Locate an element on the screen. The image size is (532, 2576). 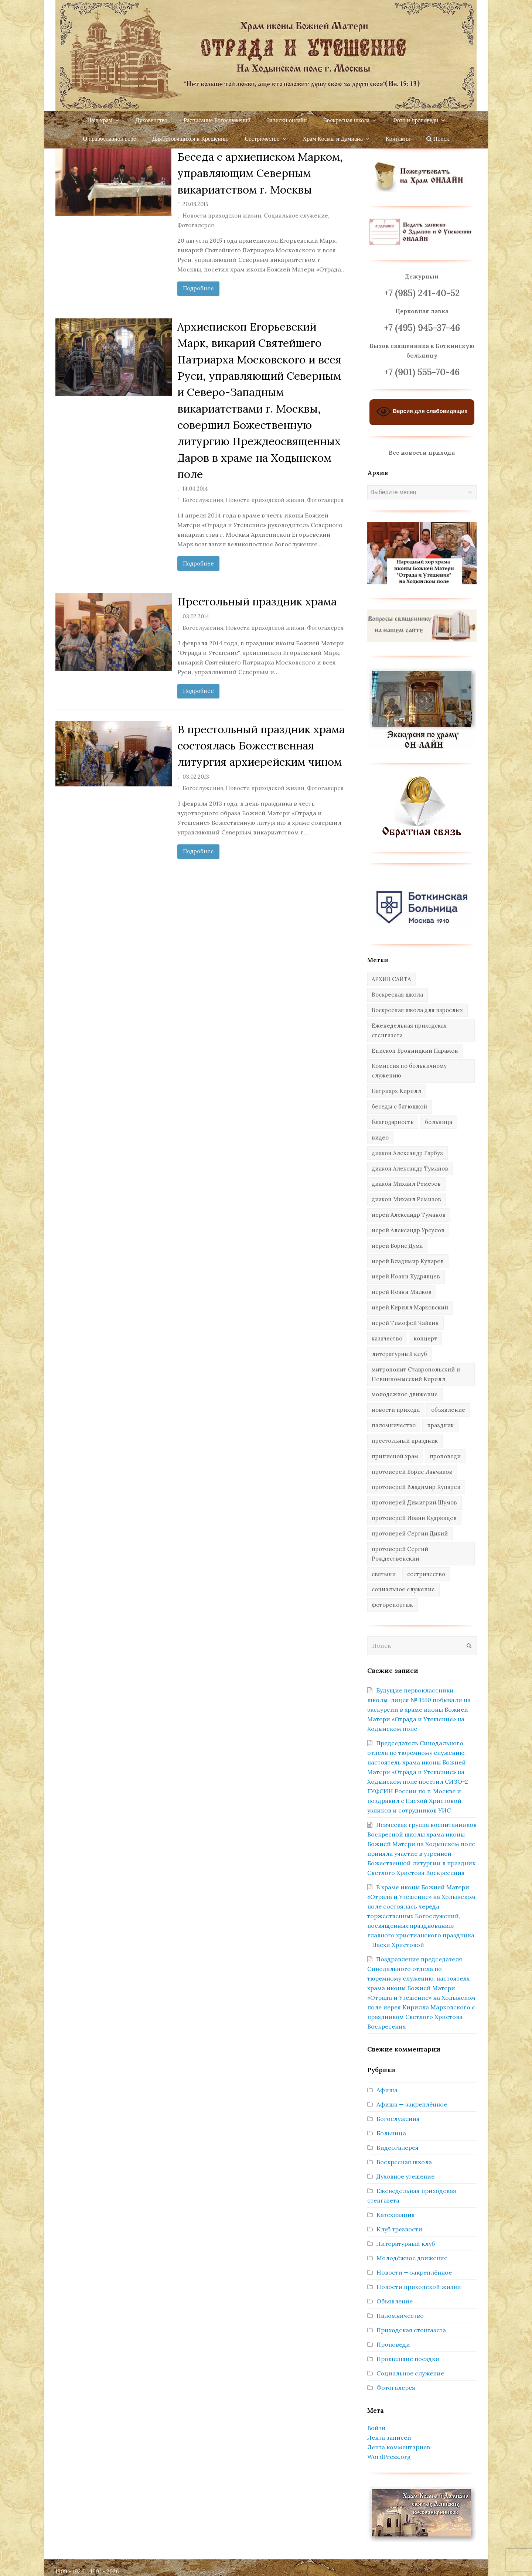
сестричество [сестричество (83 элемента)] is located at coordinates (426, 1574).